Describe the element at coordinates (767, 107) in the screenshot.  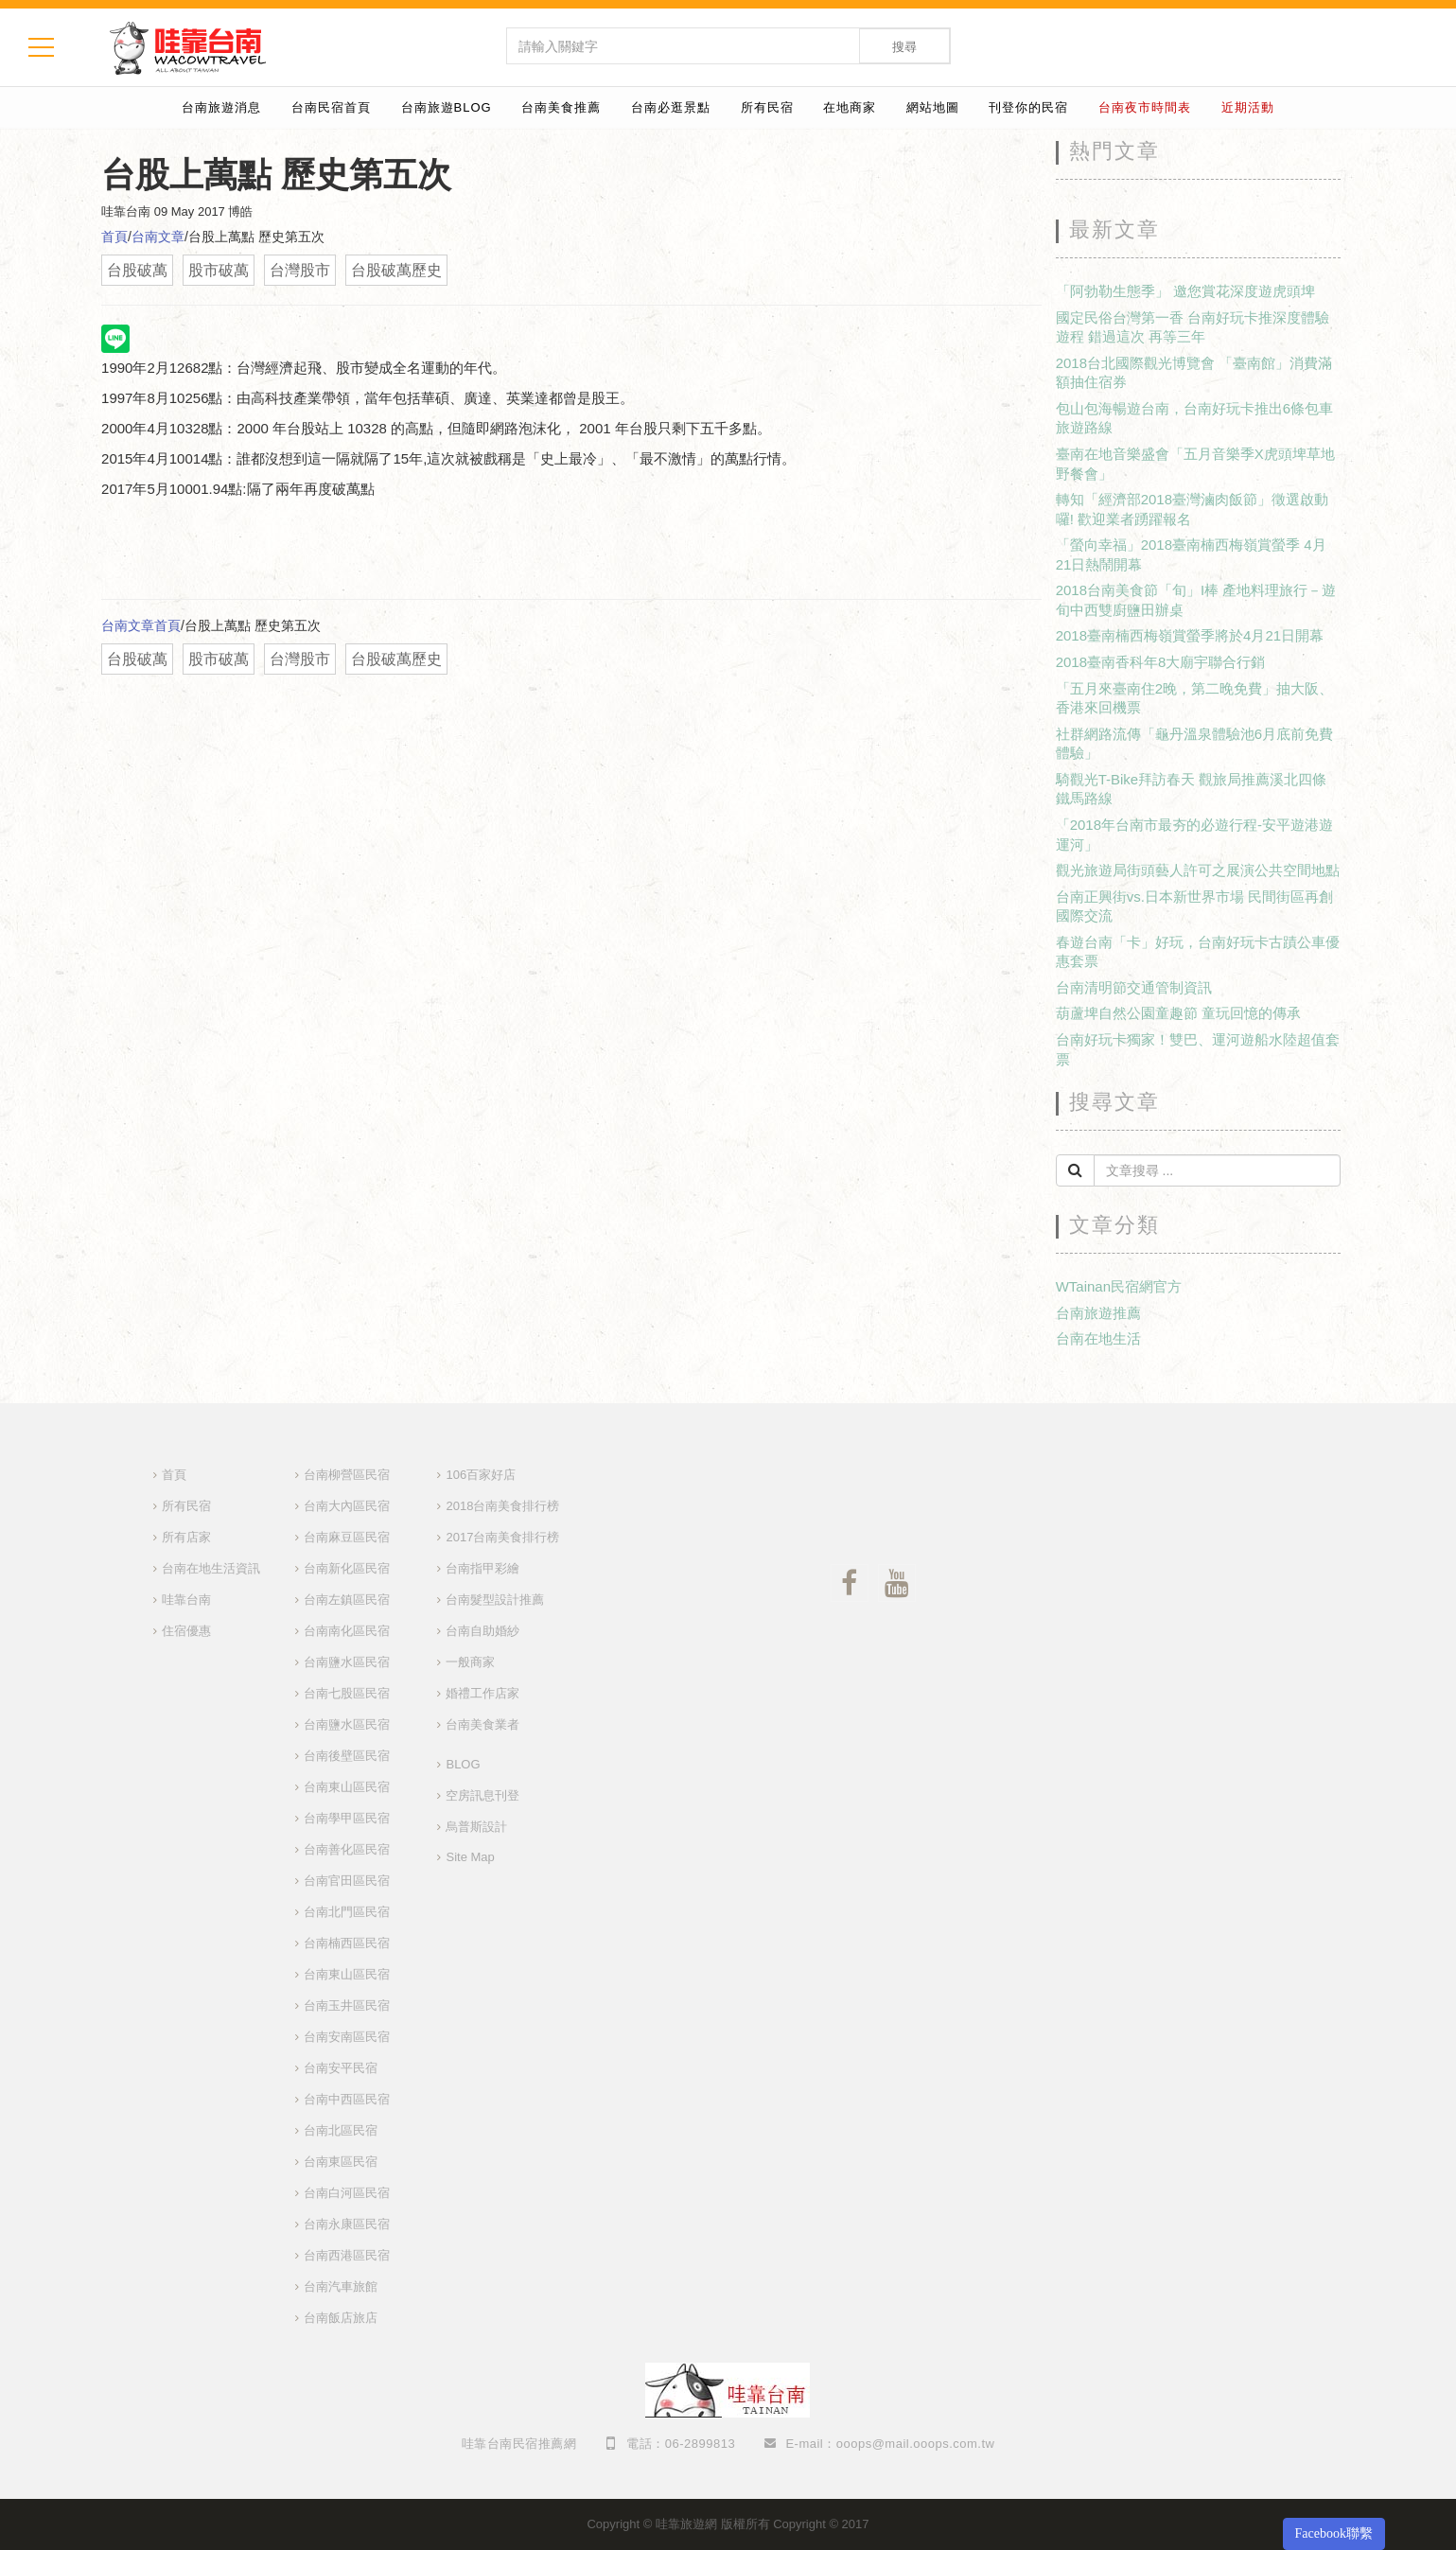
I see `所有民宿` at that location.